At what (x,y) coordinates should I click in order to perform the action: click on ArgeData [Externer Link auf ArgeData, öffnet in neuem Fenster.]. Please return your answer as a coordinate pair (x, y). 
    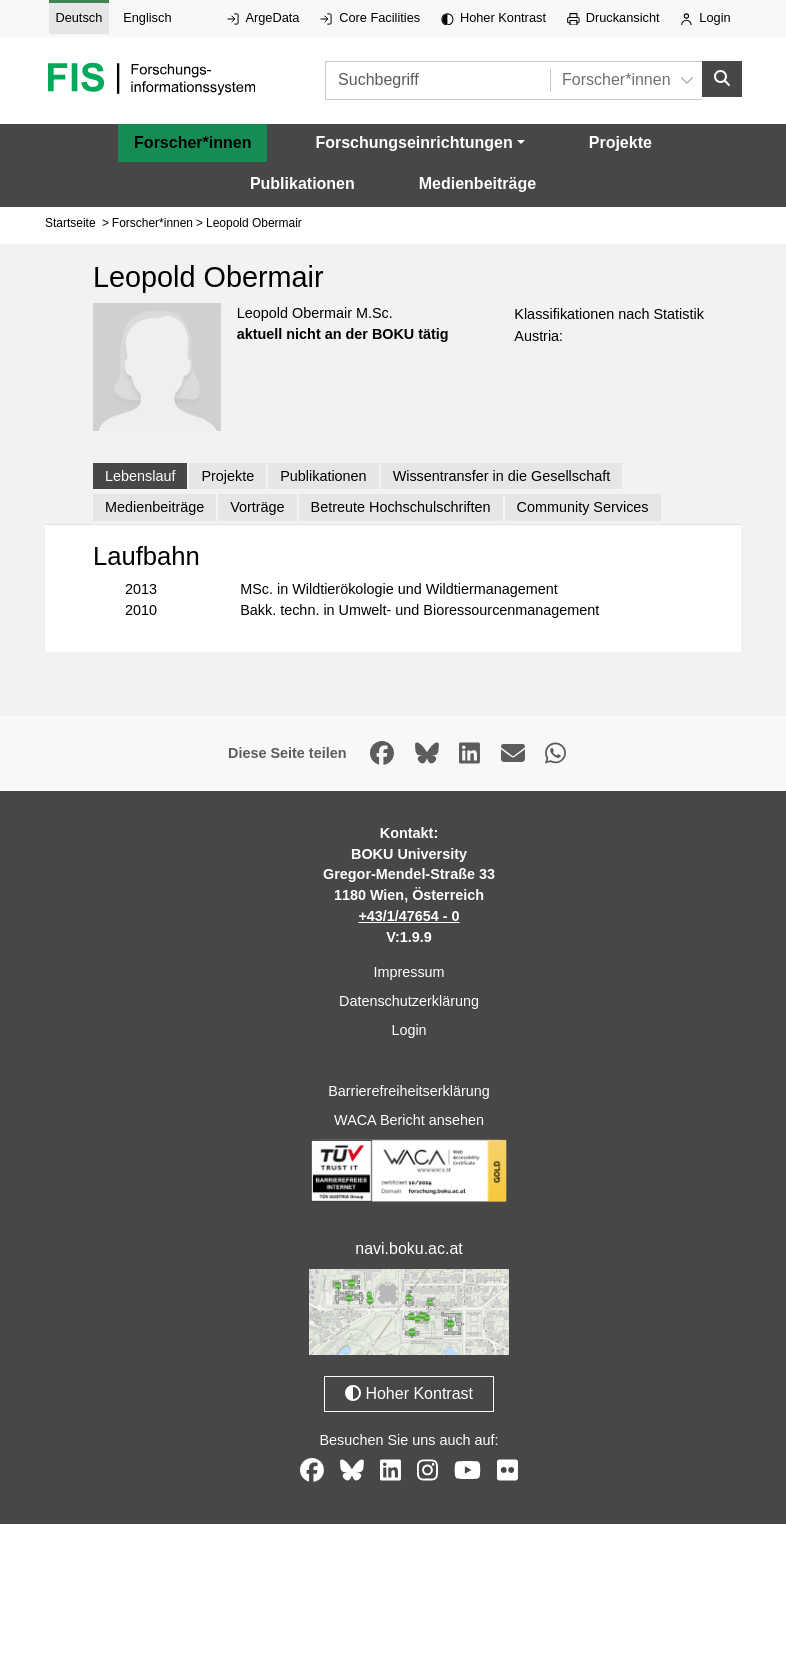
    Looking at the image, I should click on (263, 17).